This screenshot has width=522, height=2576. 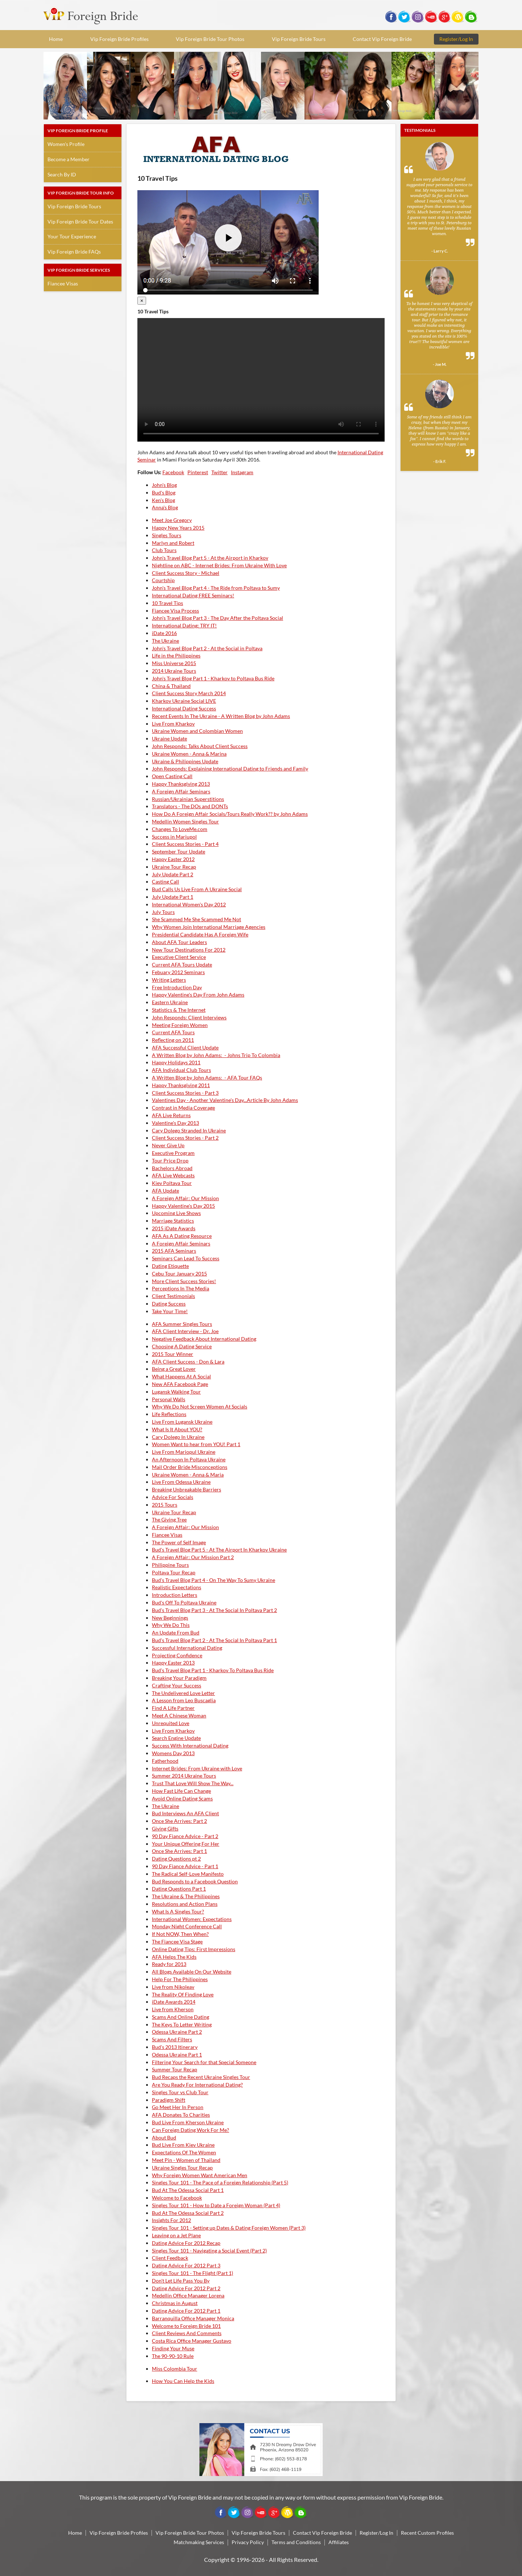 What do you see at coordinates (171, 1115) in the screenshot?
I see `AFA Live Returns` at bounding box center [171, 1115].